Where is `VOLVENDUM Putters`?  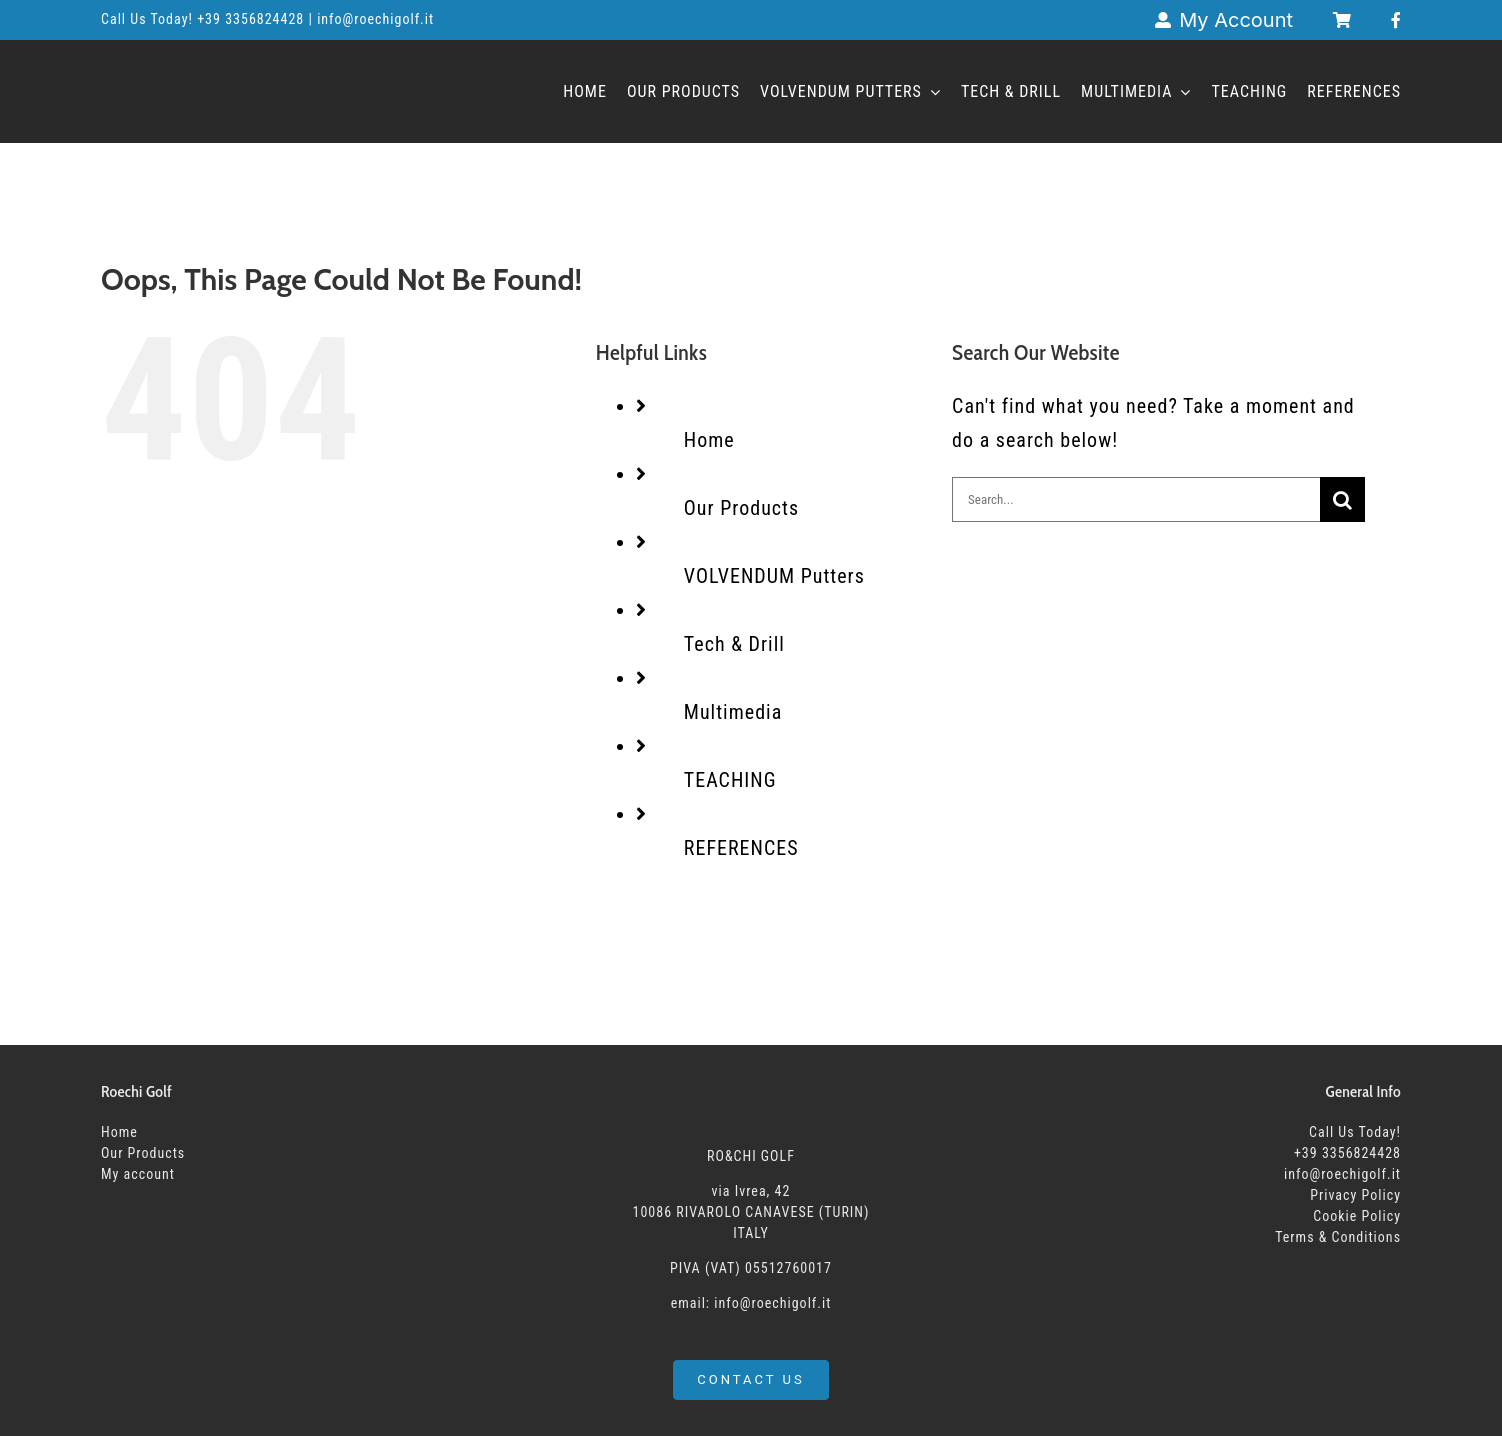
VOLVENDUM Putters is located at coordinates (774, 576).